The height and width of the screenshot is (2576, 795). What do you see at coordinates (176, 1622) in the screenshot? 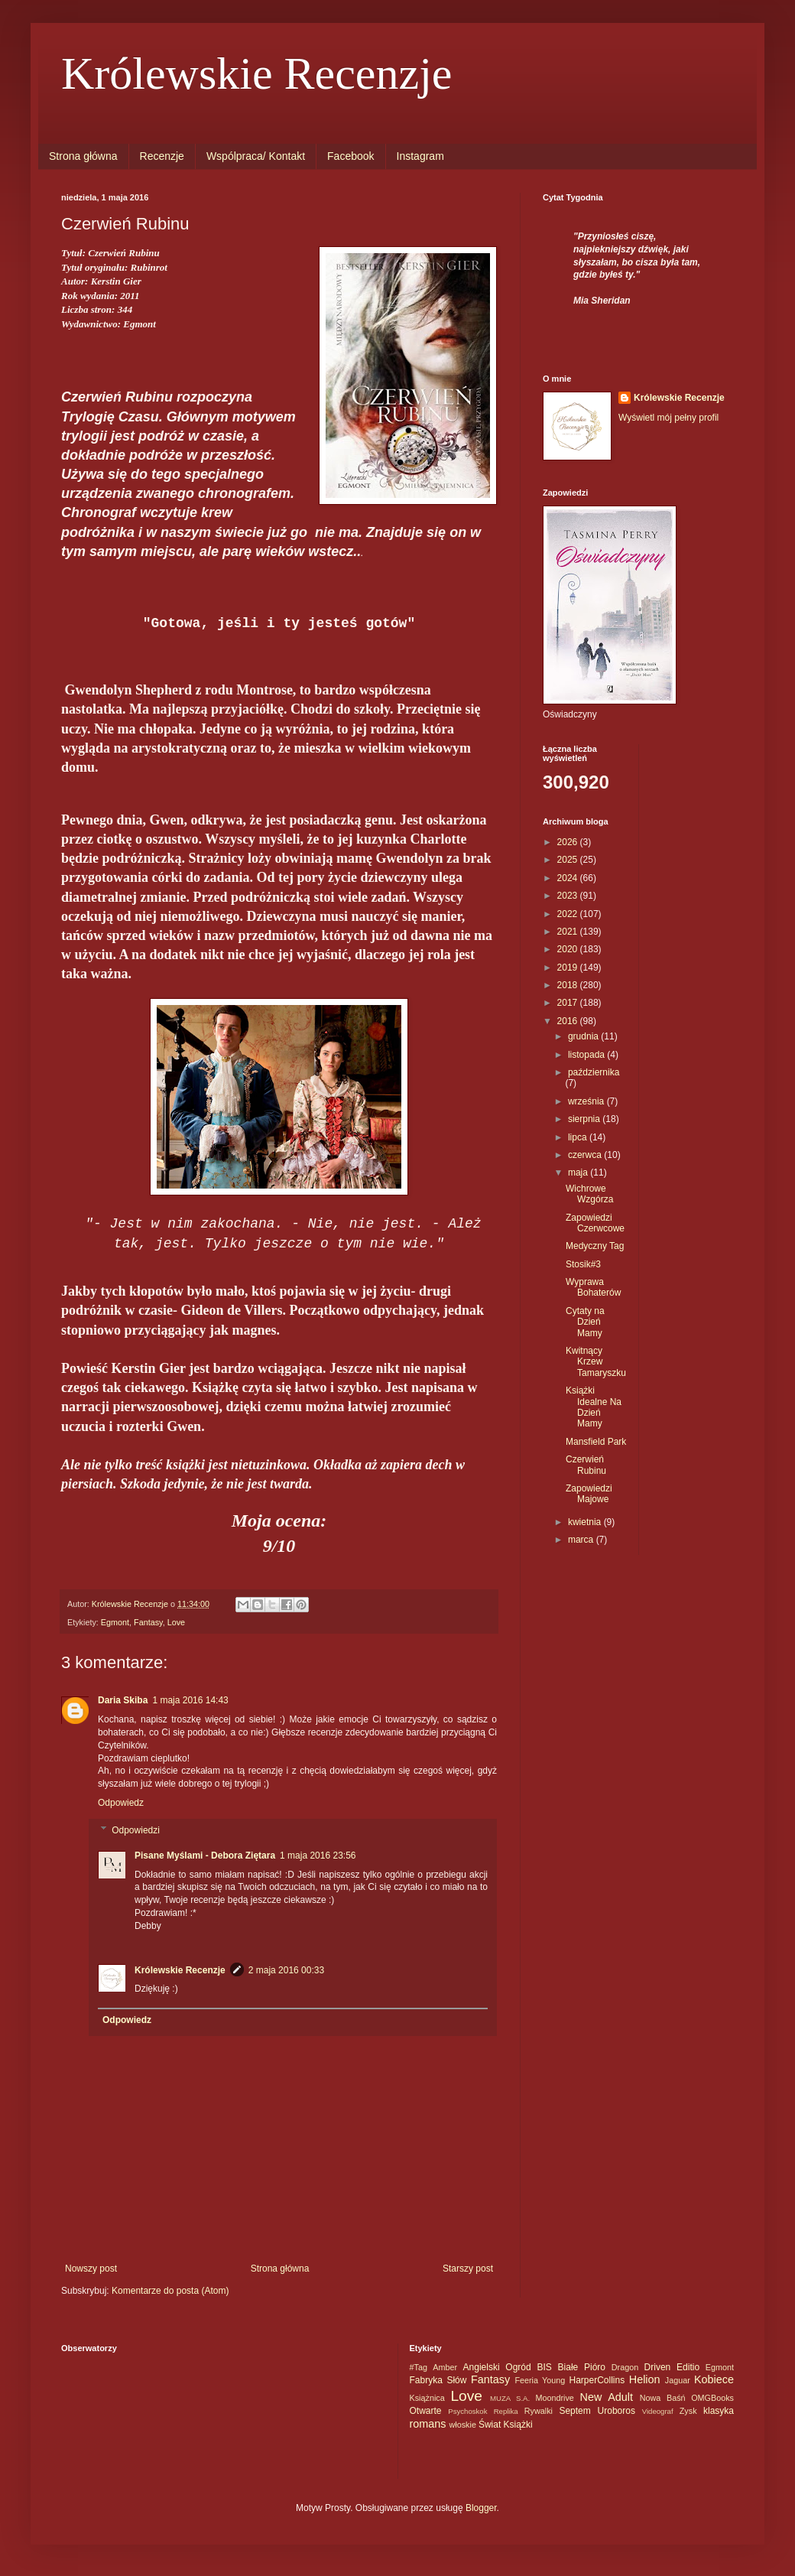
I see `Love` at bounding box center [176, 1622].